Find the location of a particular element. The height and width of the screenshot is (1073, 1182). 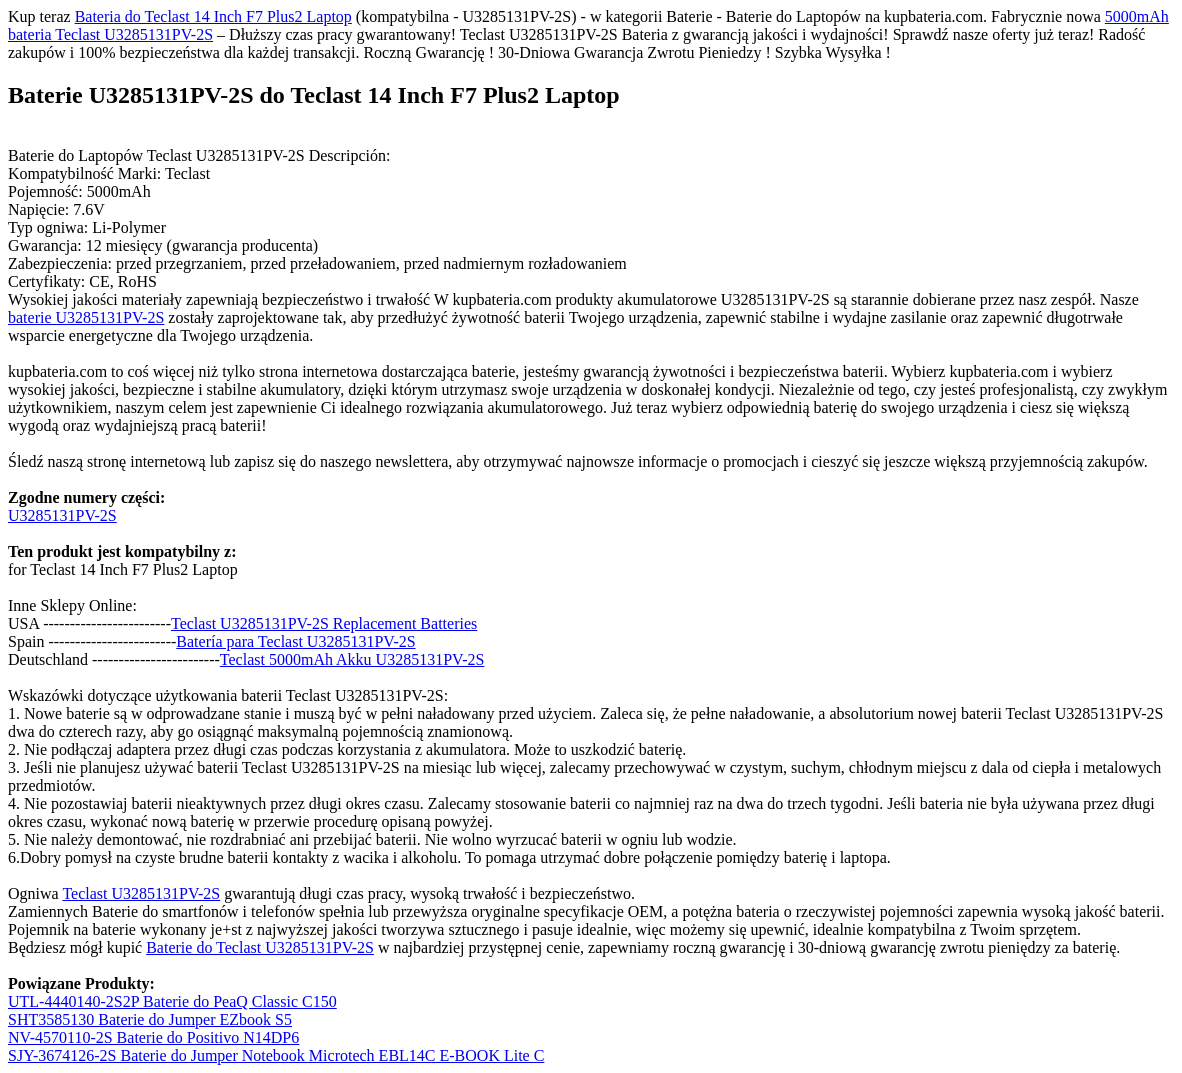

SJY-3674126-2S Baterie do Jumper Notebook Microtech EBL14C E-BOOK Lite C is located at coordinates (276, 1055).